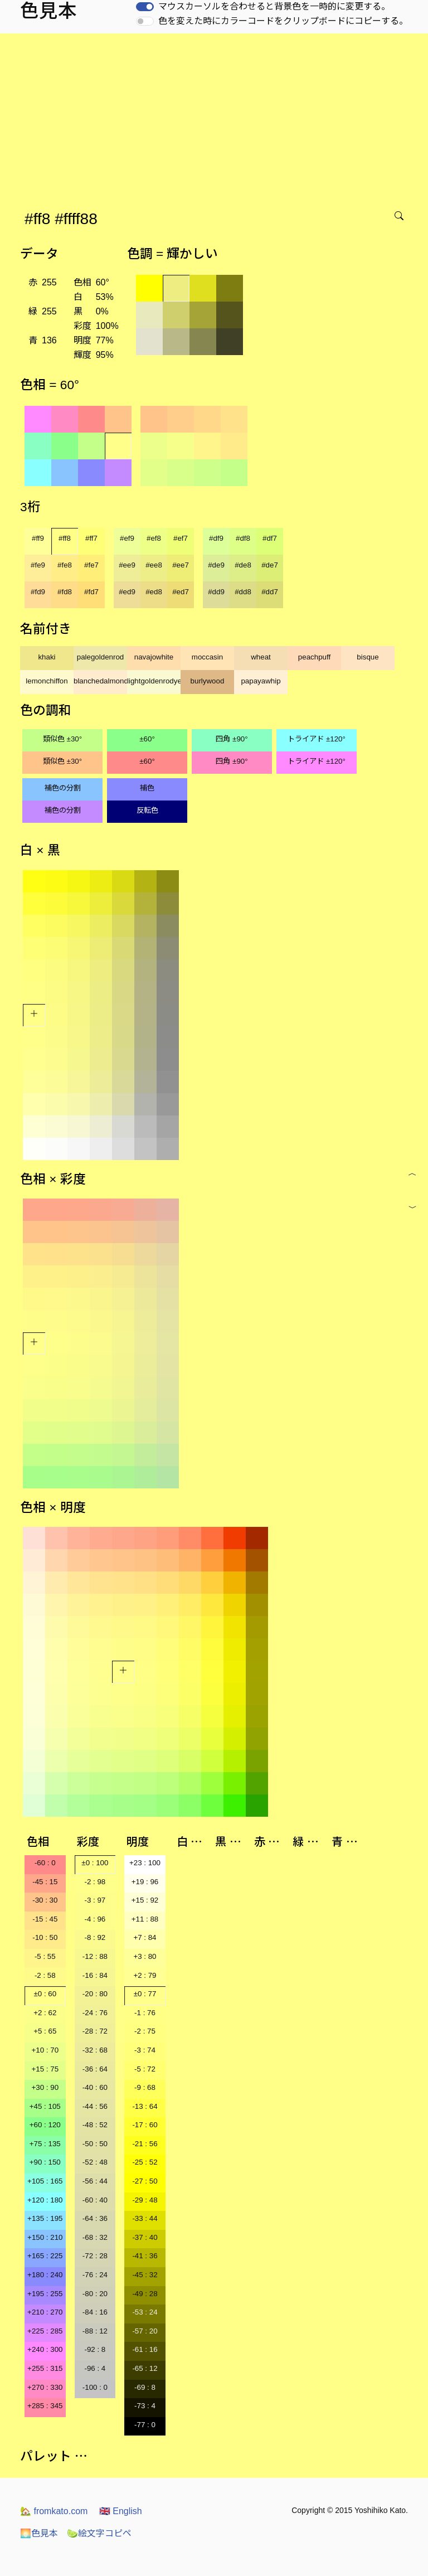  What do you see at coordinates (38, 538) in the screenshot?
I see `#ff9` at bounding box center [38, 538].